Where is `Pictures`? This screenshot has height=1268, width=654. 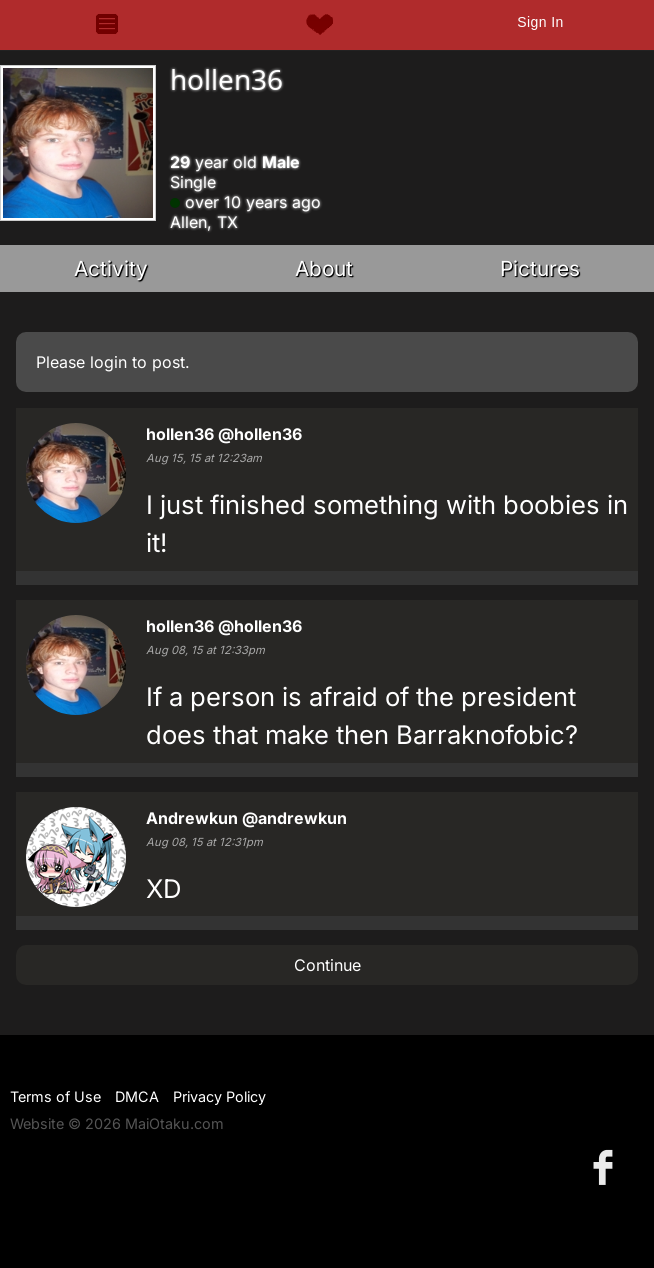 Pictures is located at coordinates (540, 268).